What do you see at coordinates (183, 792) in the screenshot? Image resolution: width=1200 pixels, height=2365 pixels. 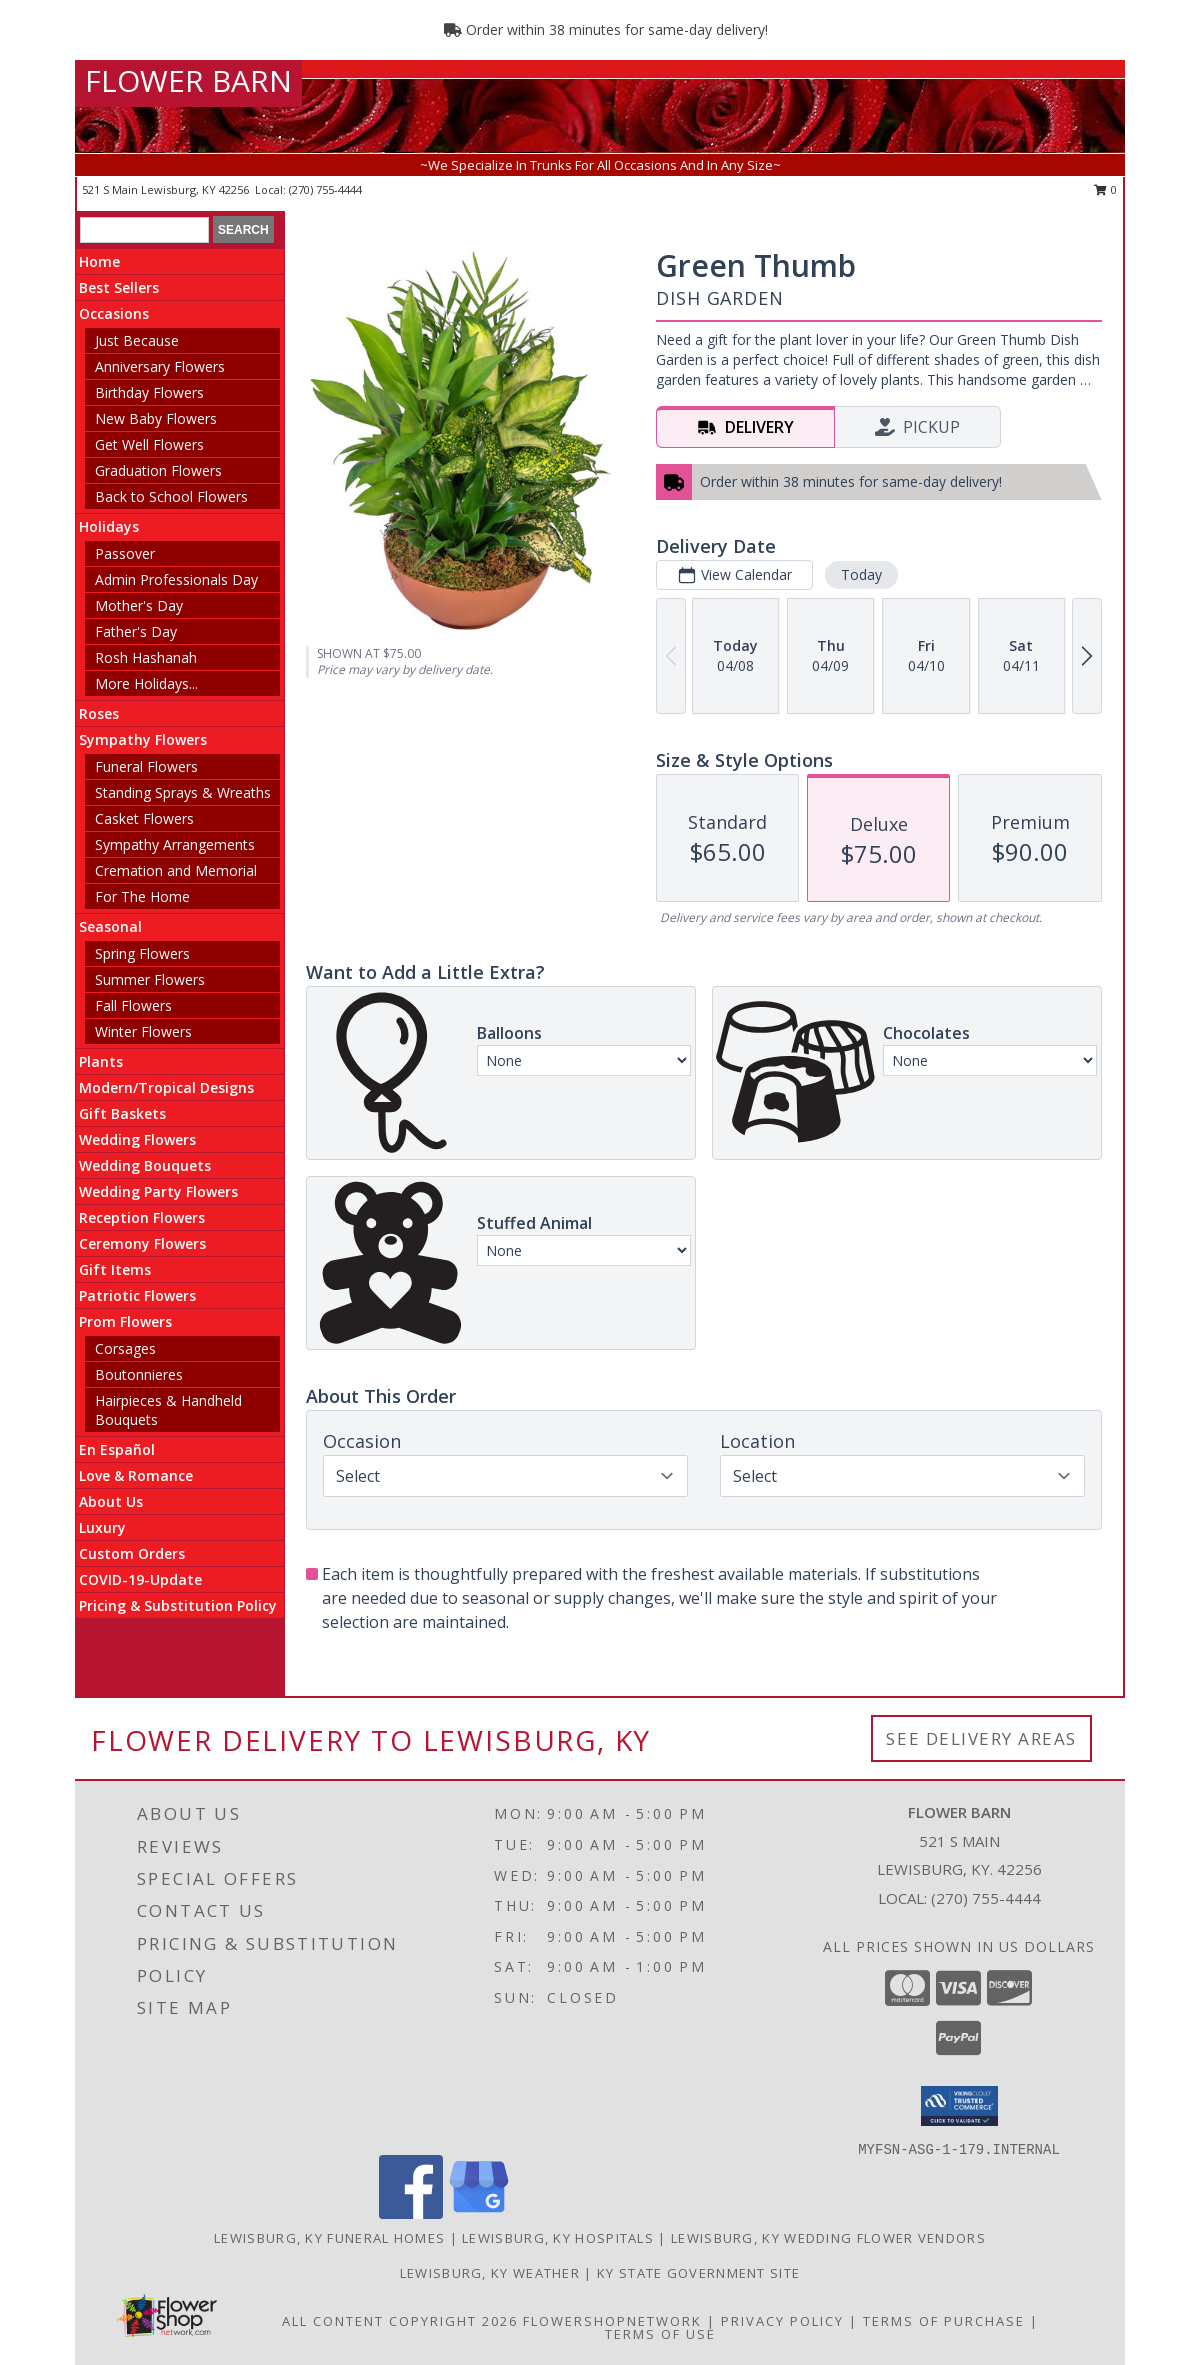 I see `Standing Sprays & Wreaths` at bounding box center [183, 792].